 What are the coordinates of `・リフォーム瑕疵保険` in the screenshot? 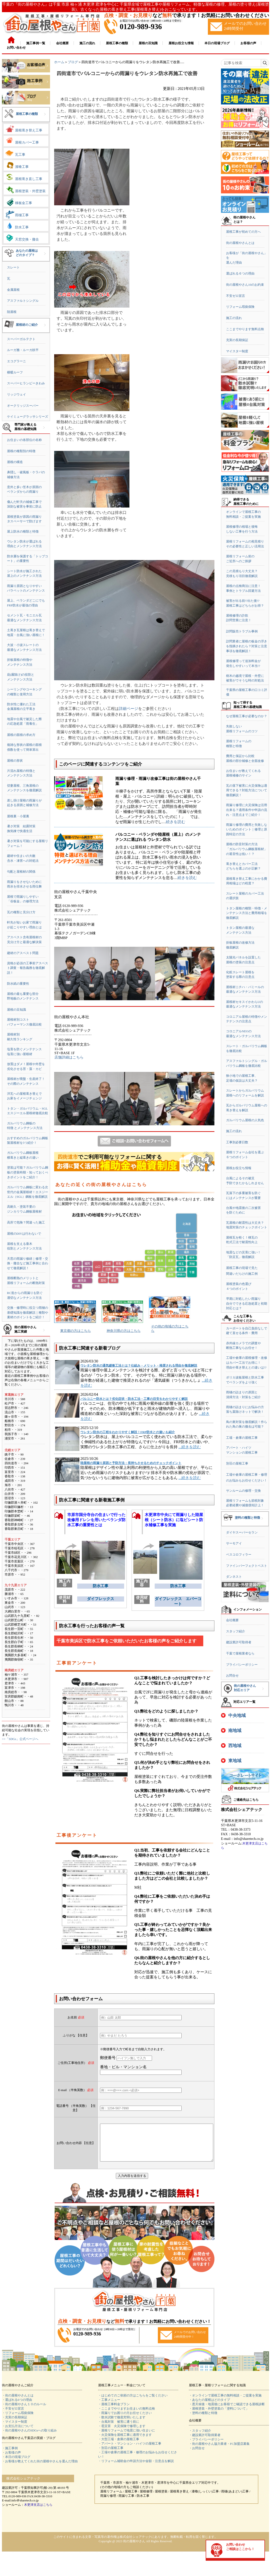 It's located at (18, 2420).